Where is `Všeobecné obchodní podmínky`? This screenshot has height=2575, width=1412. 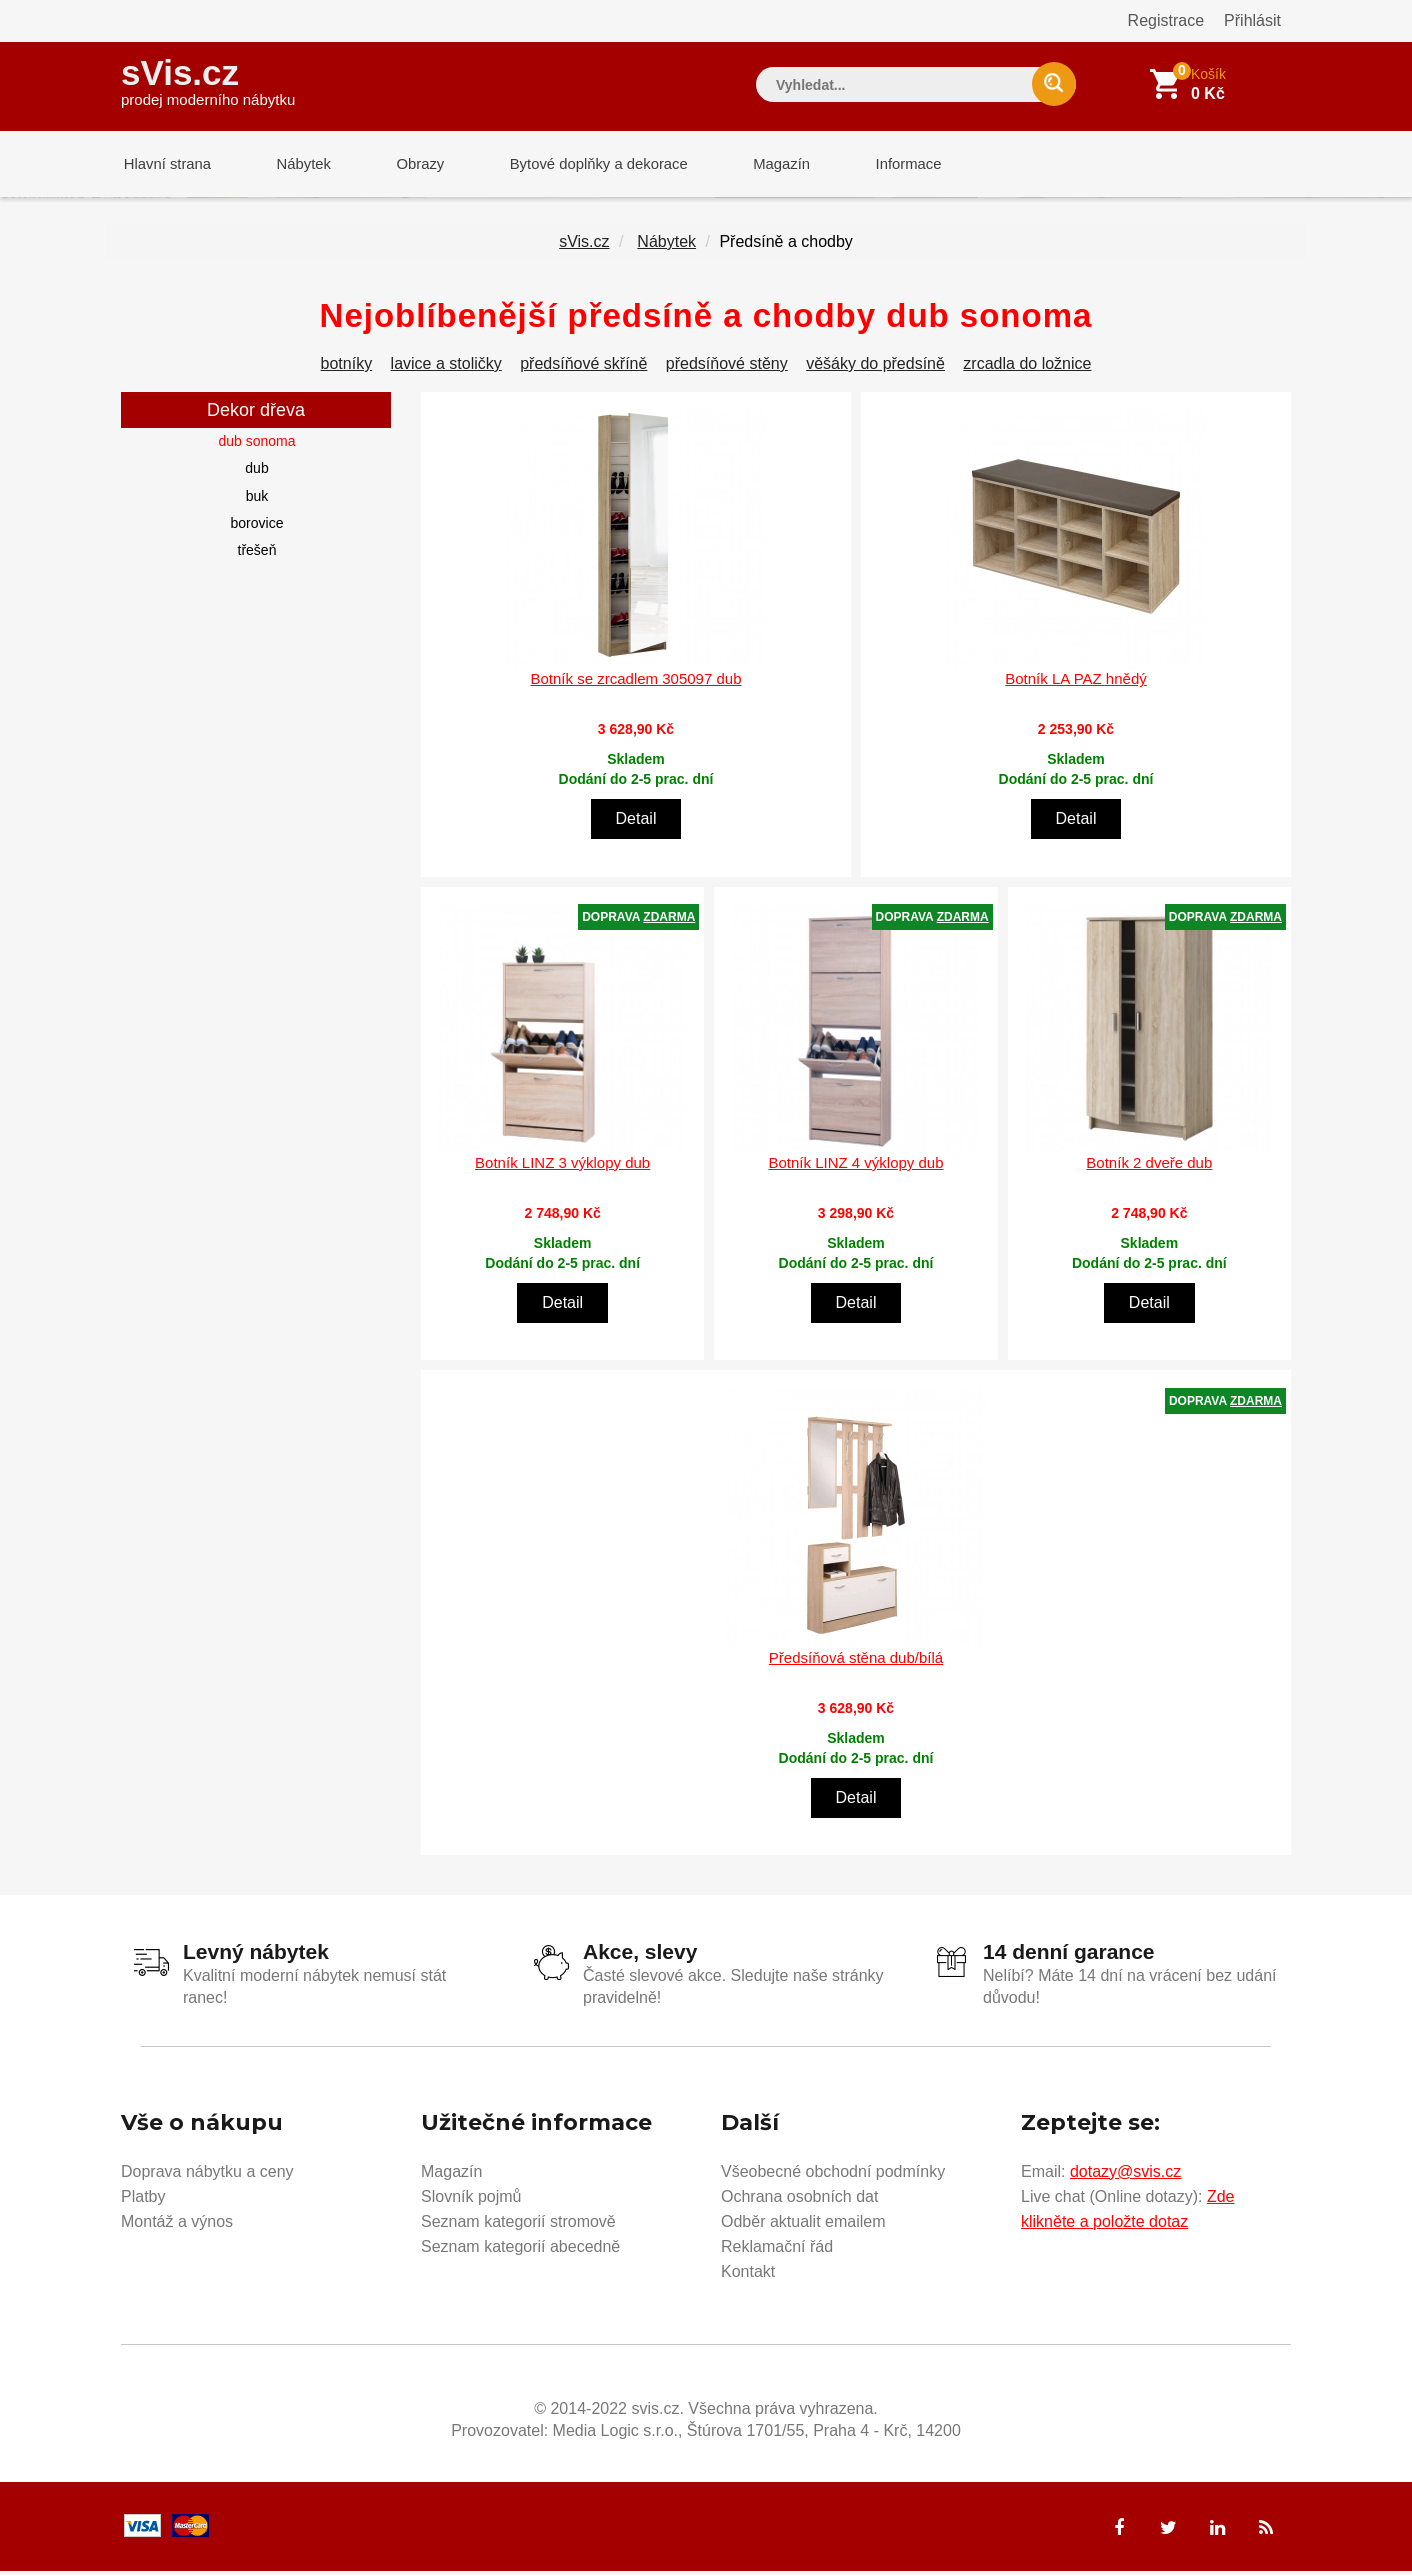 Všeobecné obchodní podmínky is located at coordinates (833, 2174).